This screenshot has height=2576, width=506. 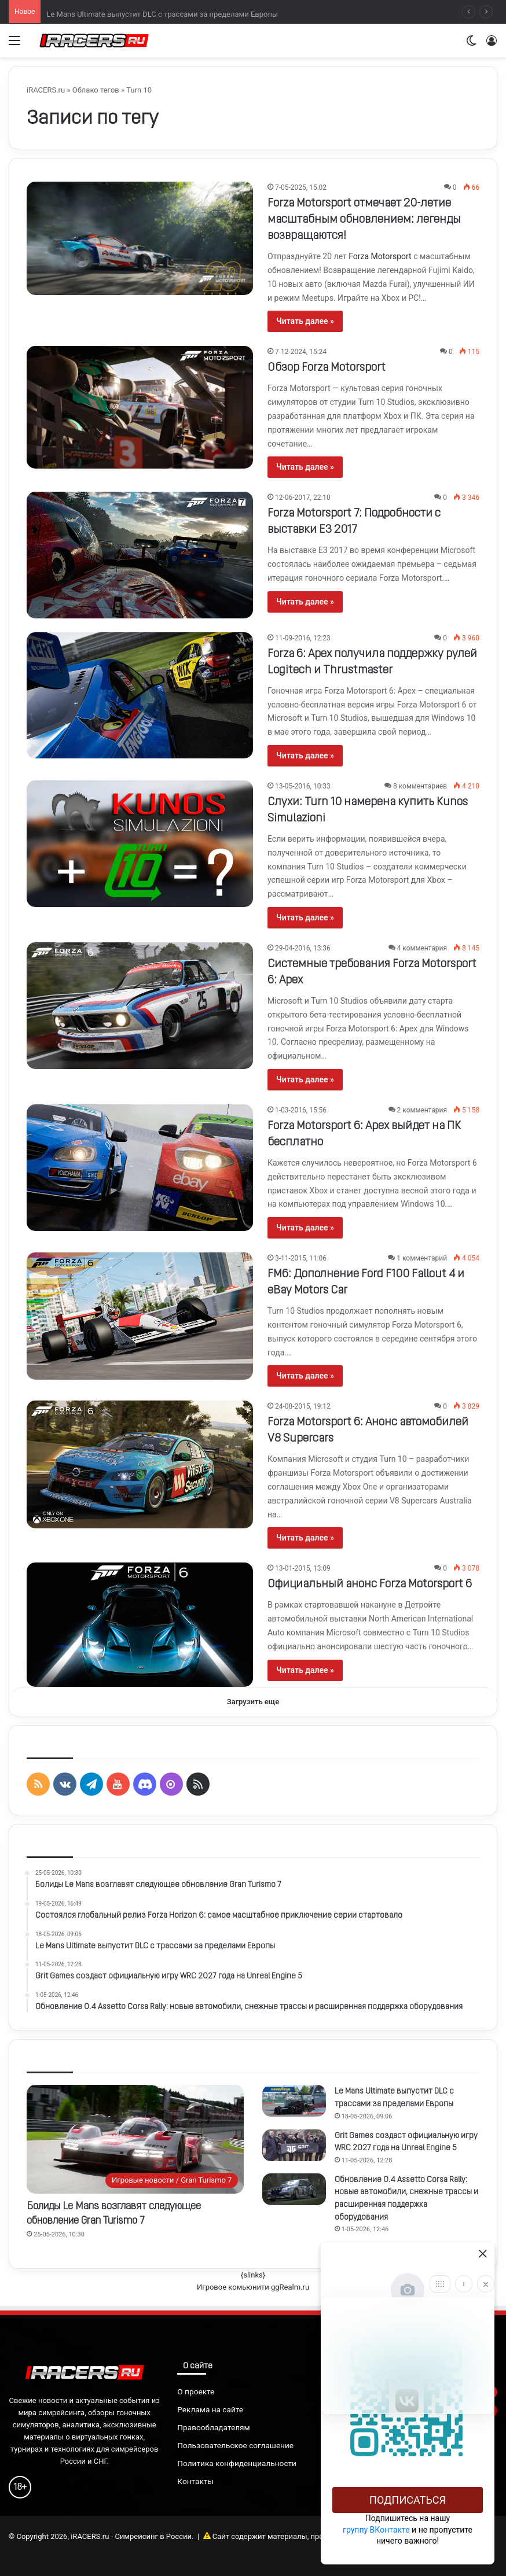 What do you see at coordinates (326, 368) in the screenshot?
I see `Обзор Forza Motorsport` at bounding box center [326, 368].